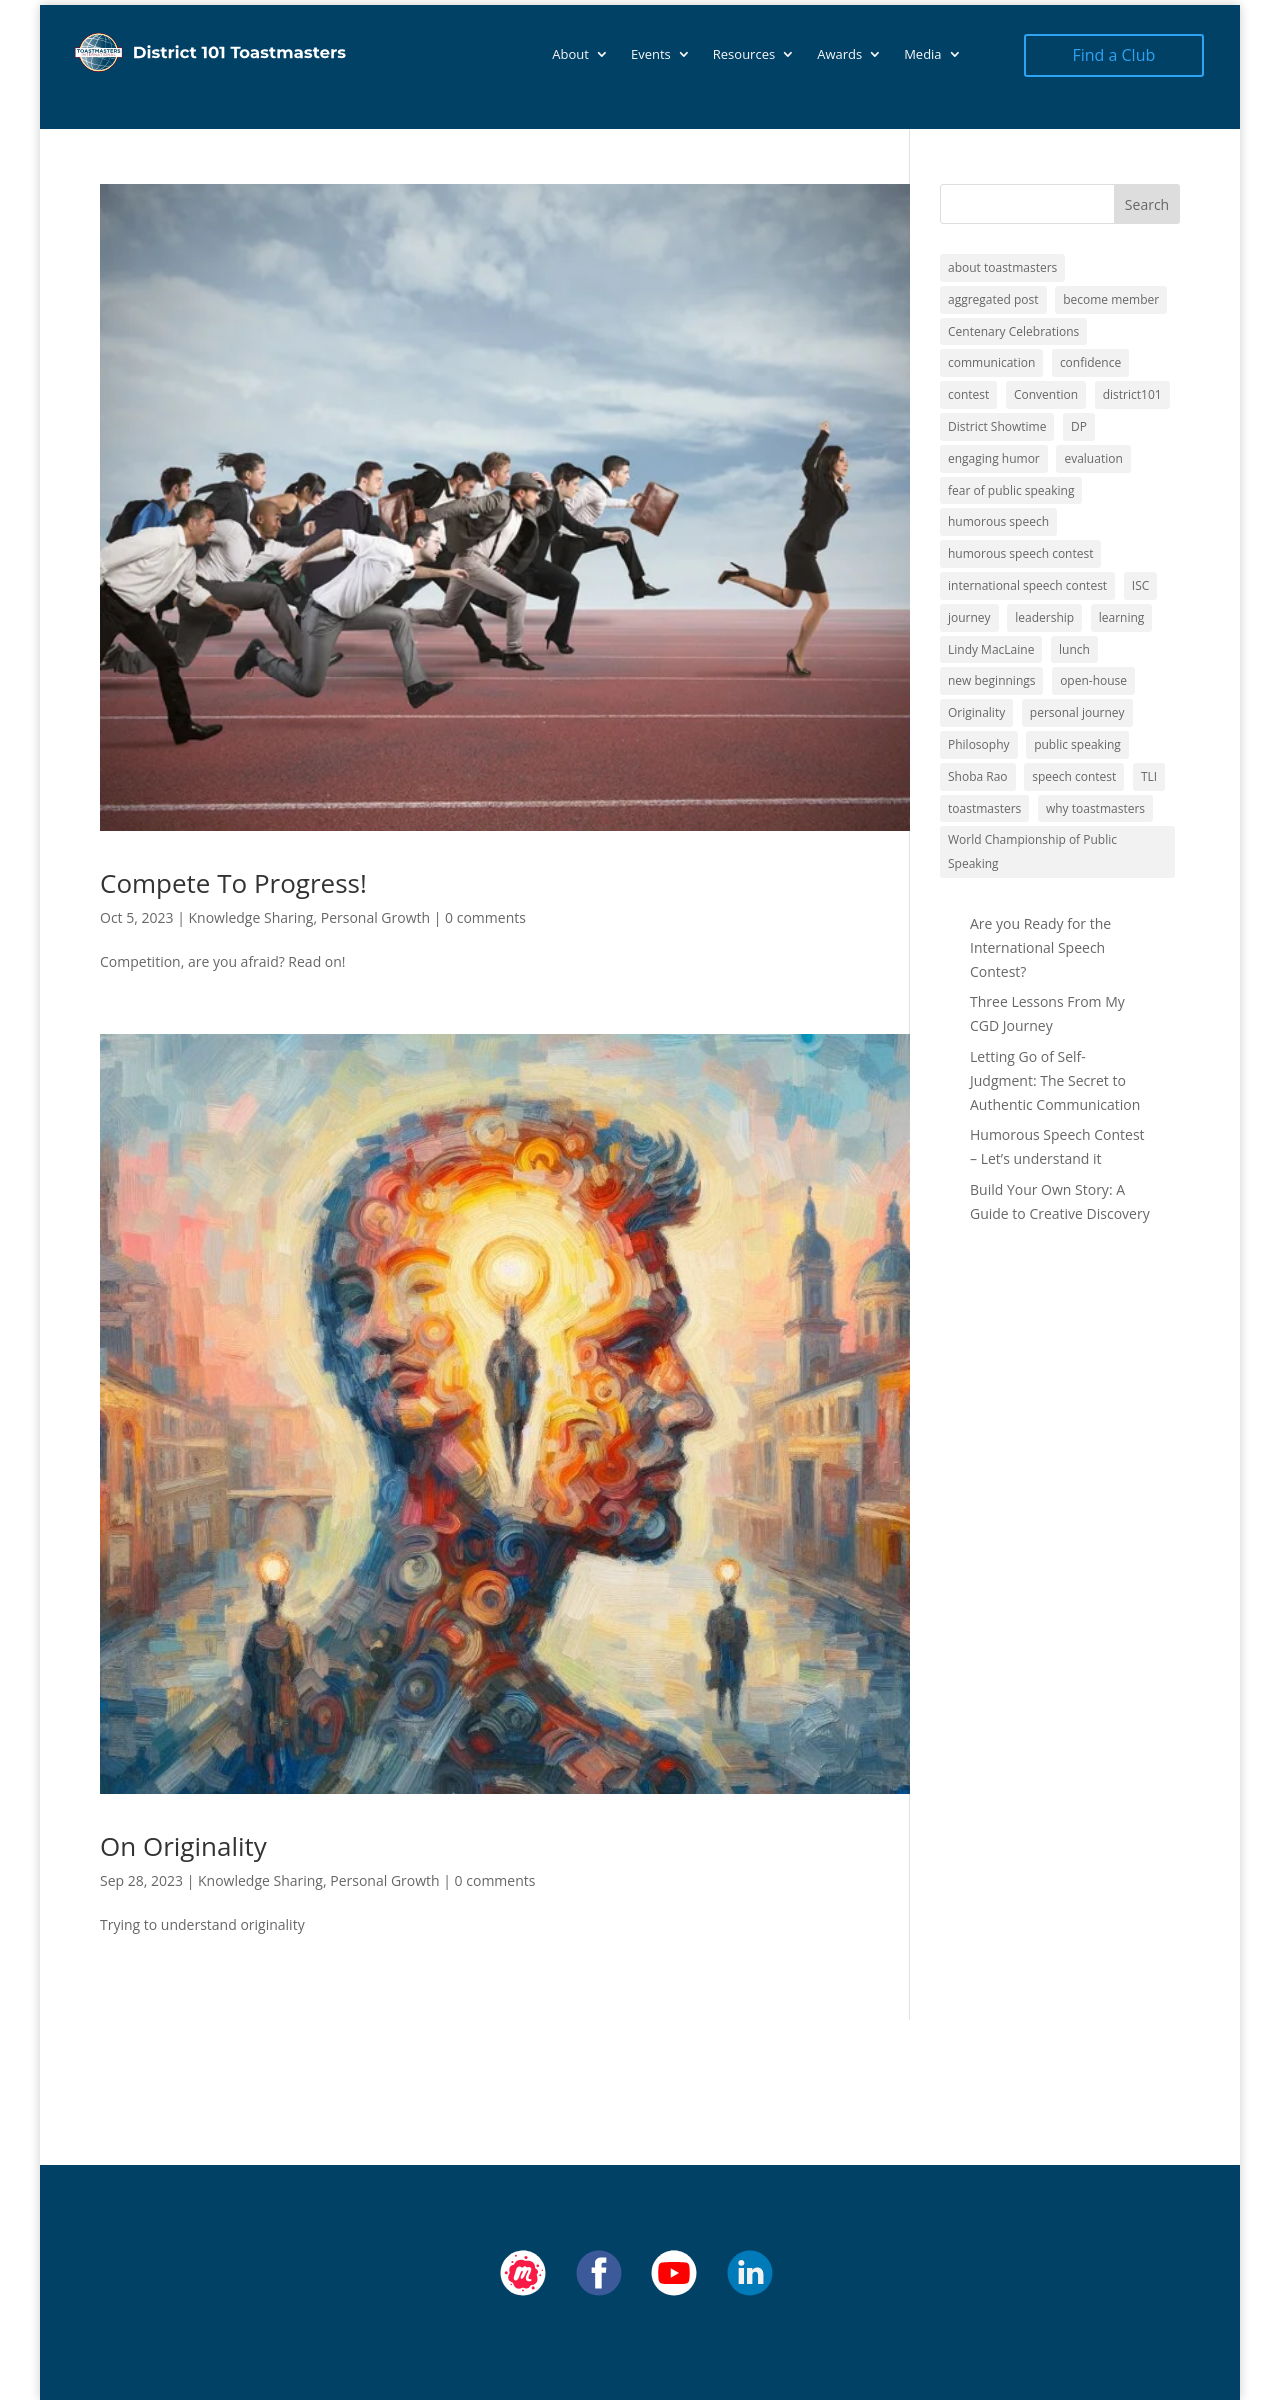  I want to click on DP [DP (1 item)], so click(1079, 426).